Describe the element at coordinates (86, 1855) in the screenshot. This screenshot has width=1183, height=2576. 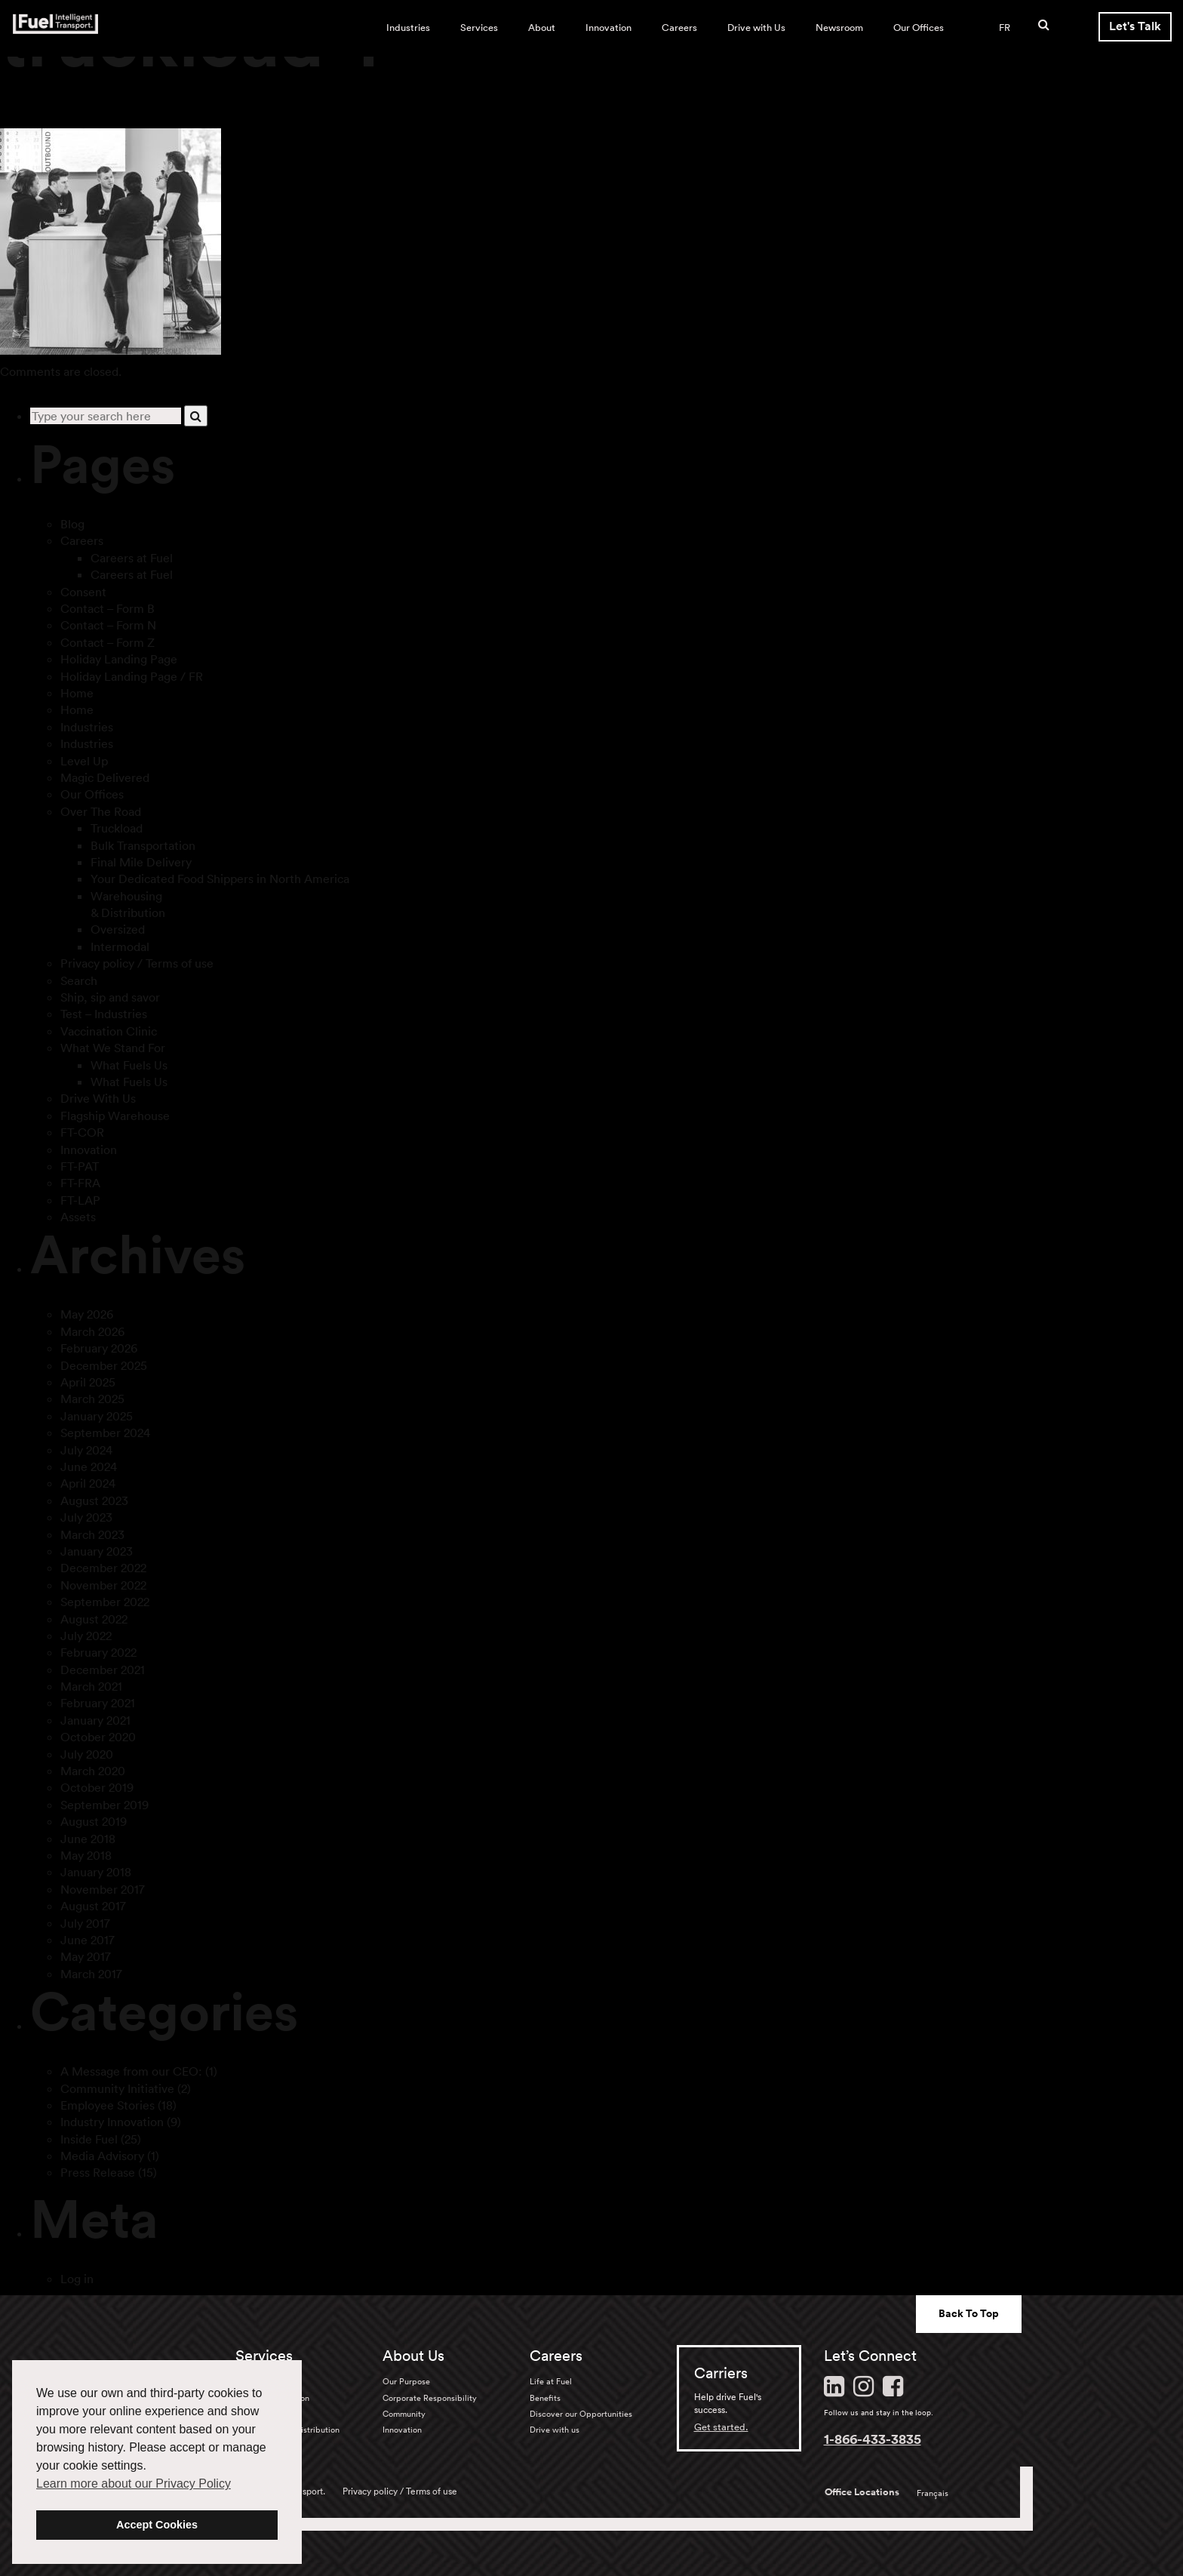
I see `May 2018` at that location.